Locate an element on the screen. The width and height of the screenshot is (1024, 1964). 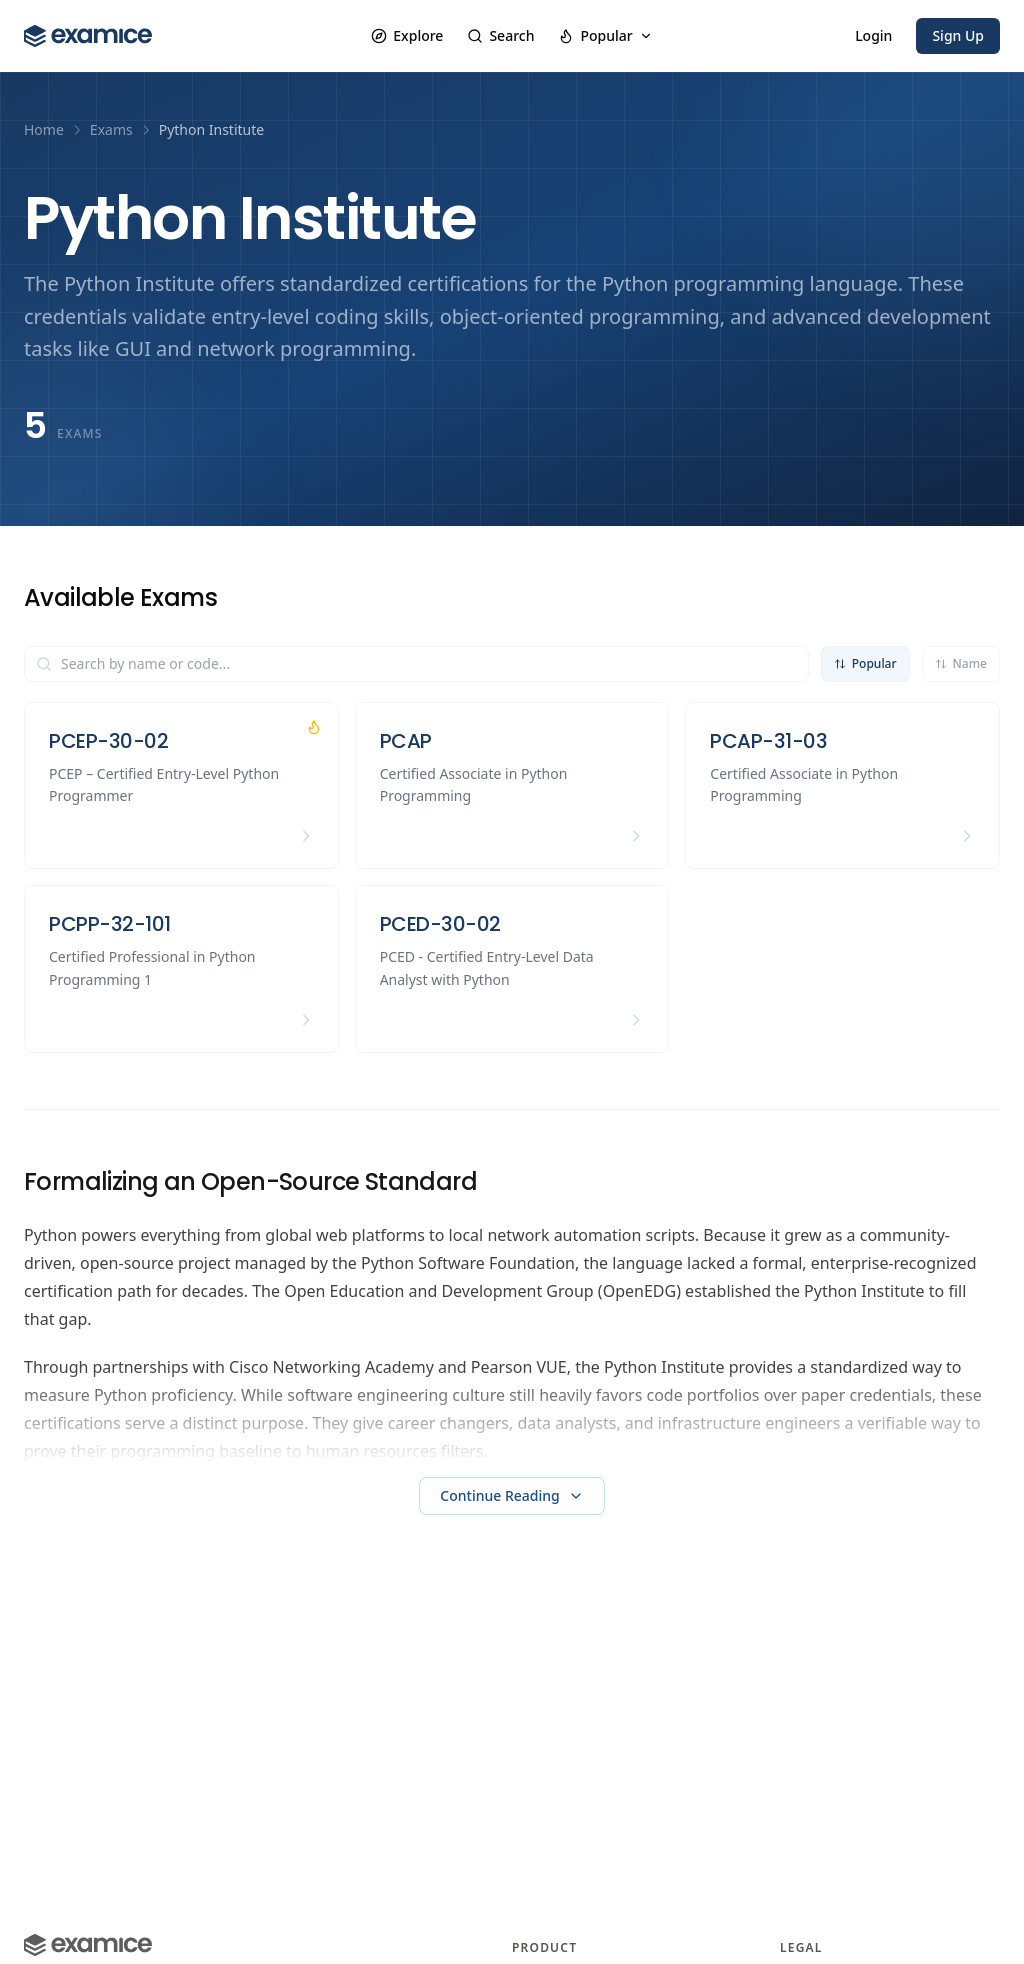
Home is located at coordinates (44, 129).